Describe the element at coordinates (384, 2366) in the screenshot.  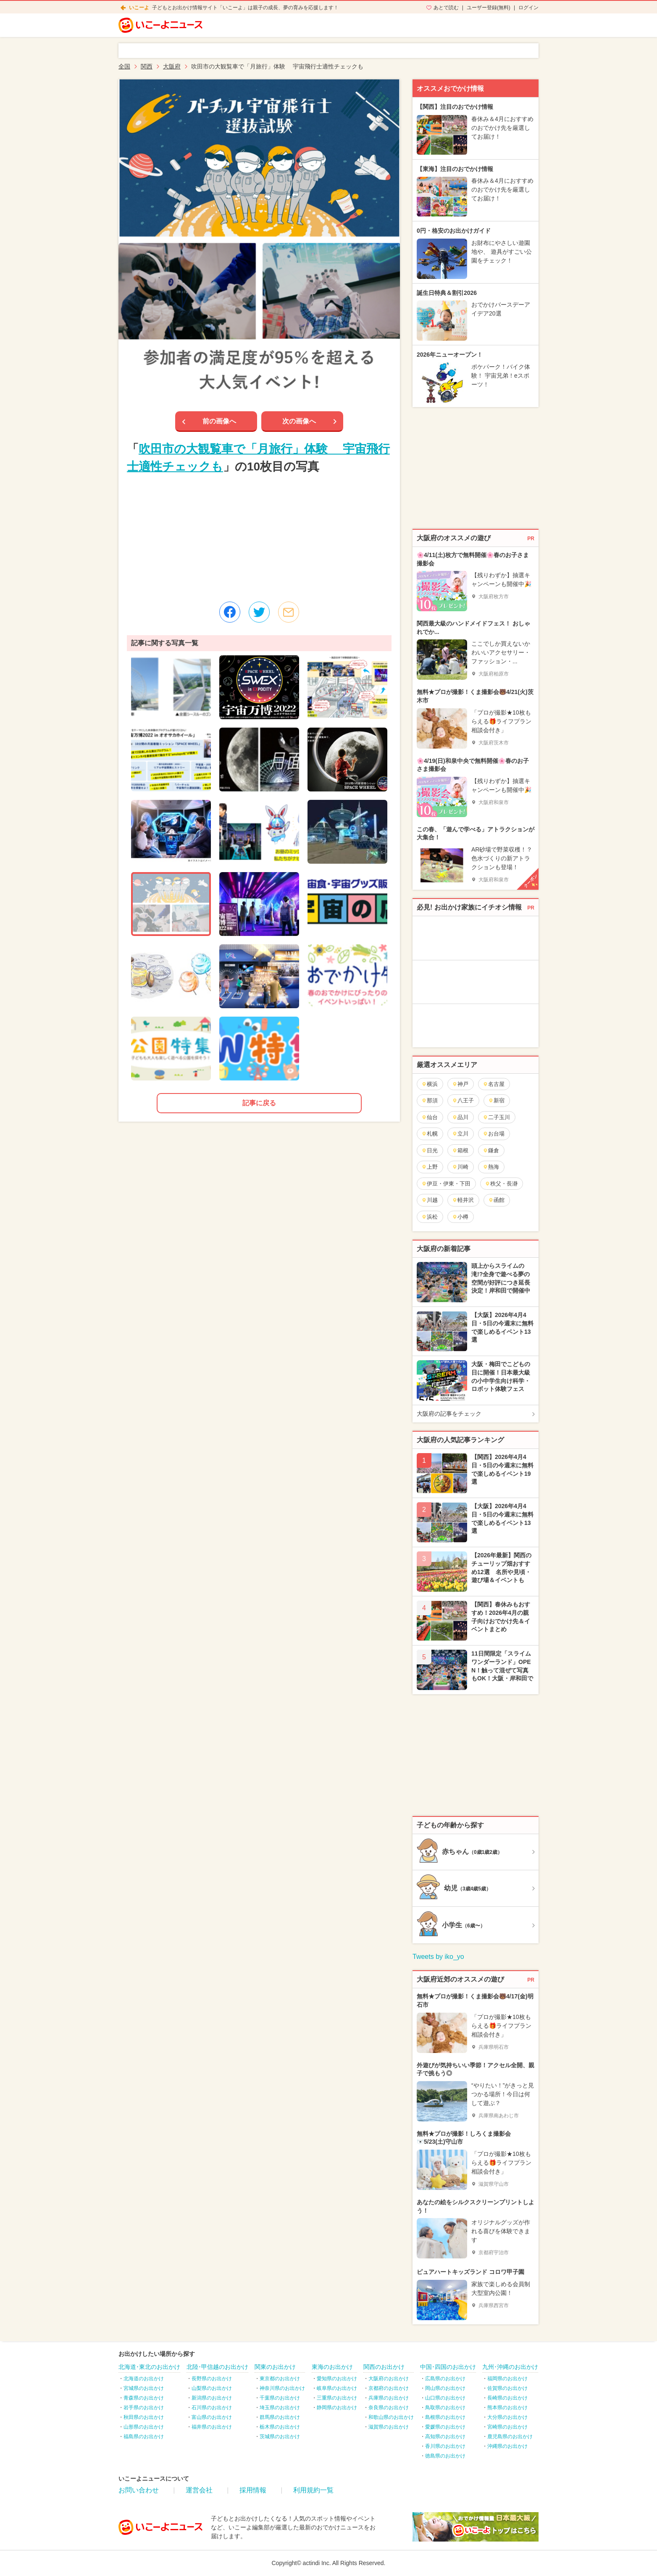
I see `関西のお出かけ` at that location.